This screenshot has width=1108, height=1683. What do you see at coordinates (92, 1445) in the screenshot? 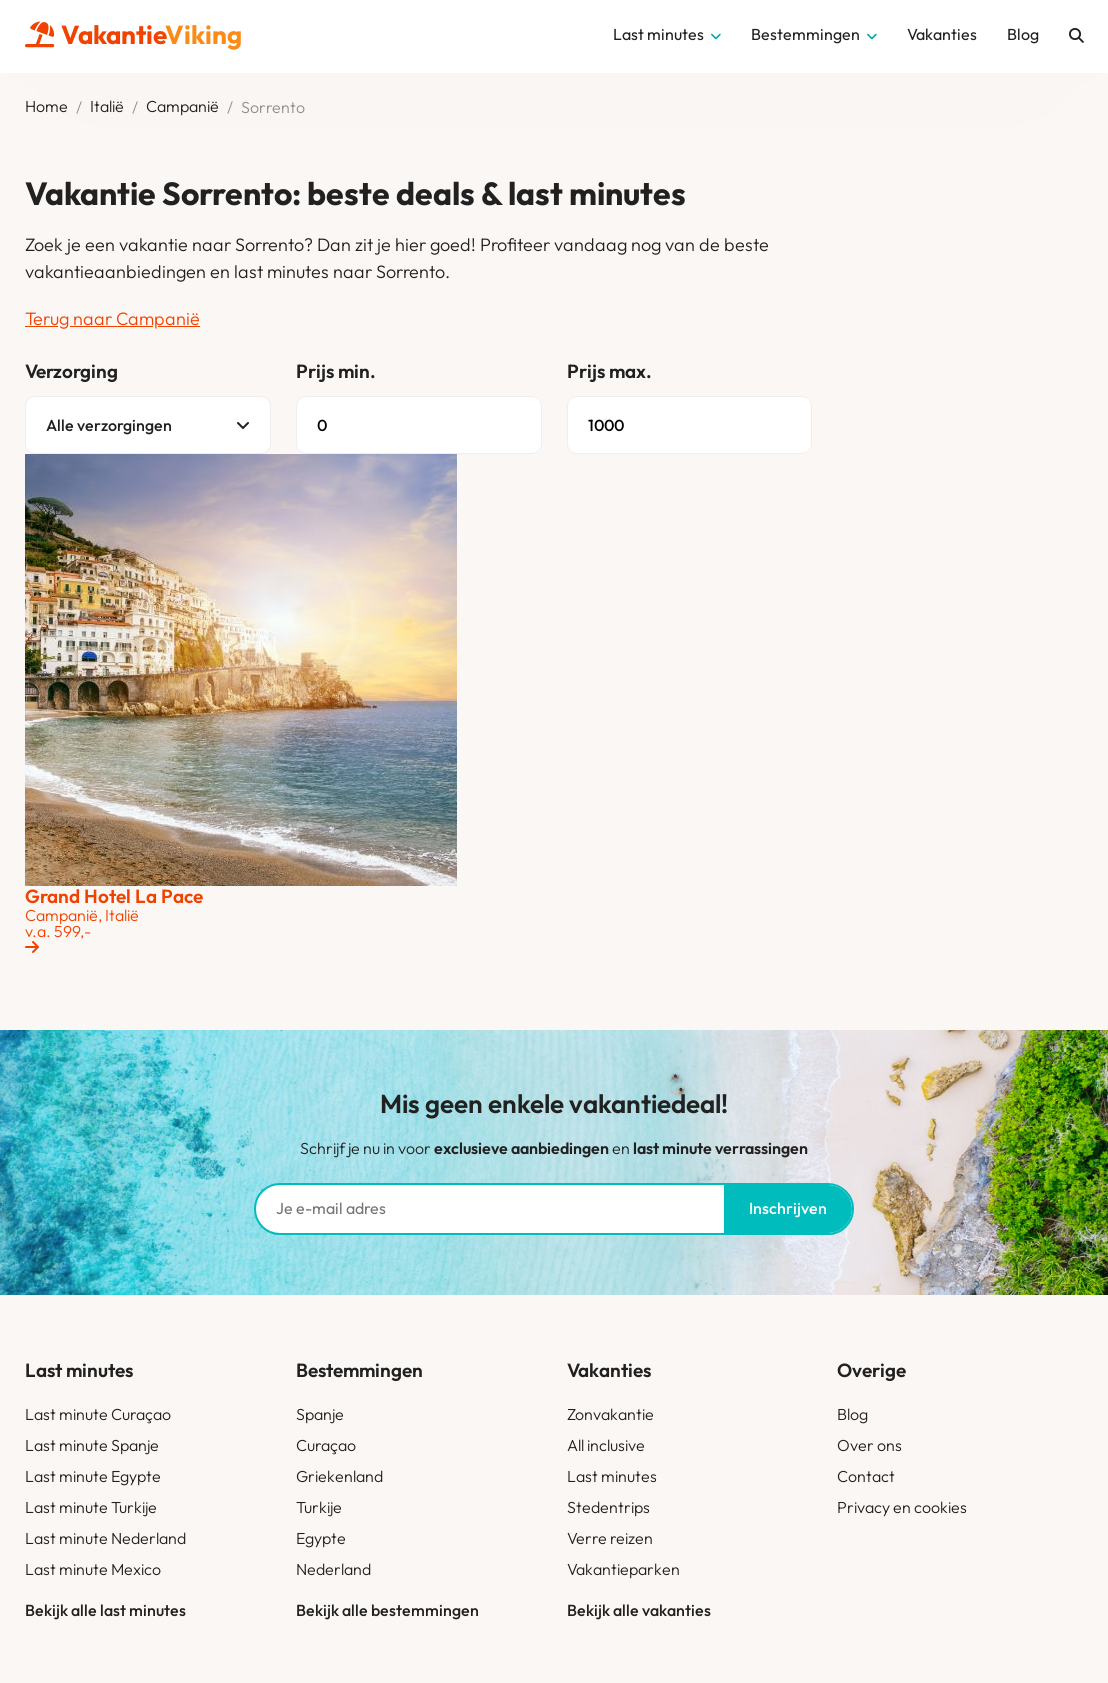
I see `Last minute Spanje` at bounding box center [92, 1445].